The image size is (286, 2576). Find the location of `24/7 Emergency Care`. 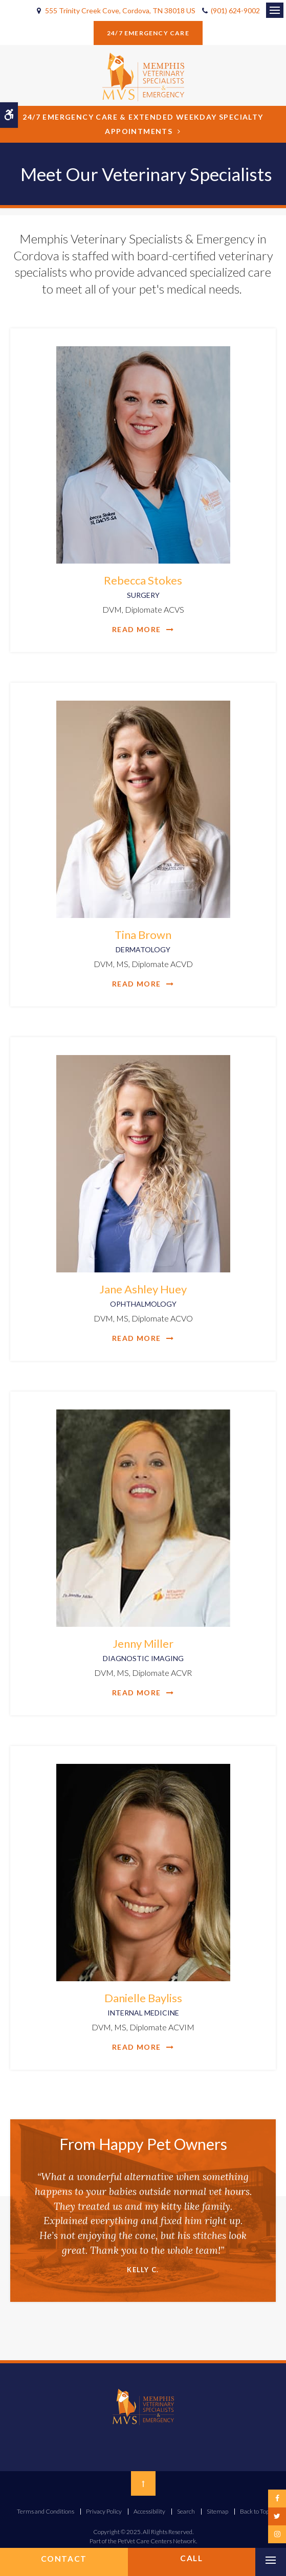

24/7 Emergency Care is located at coordinates (148, 33).